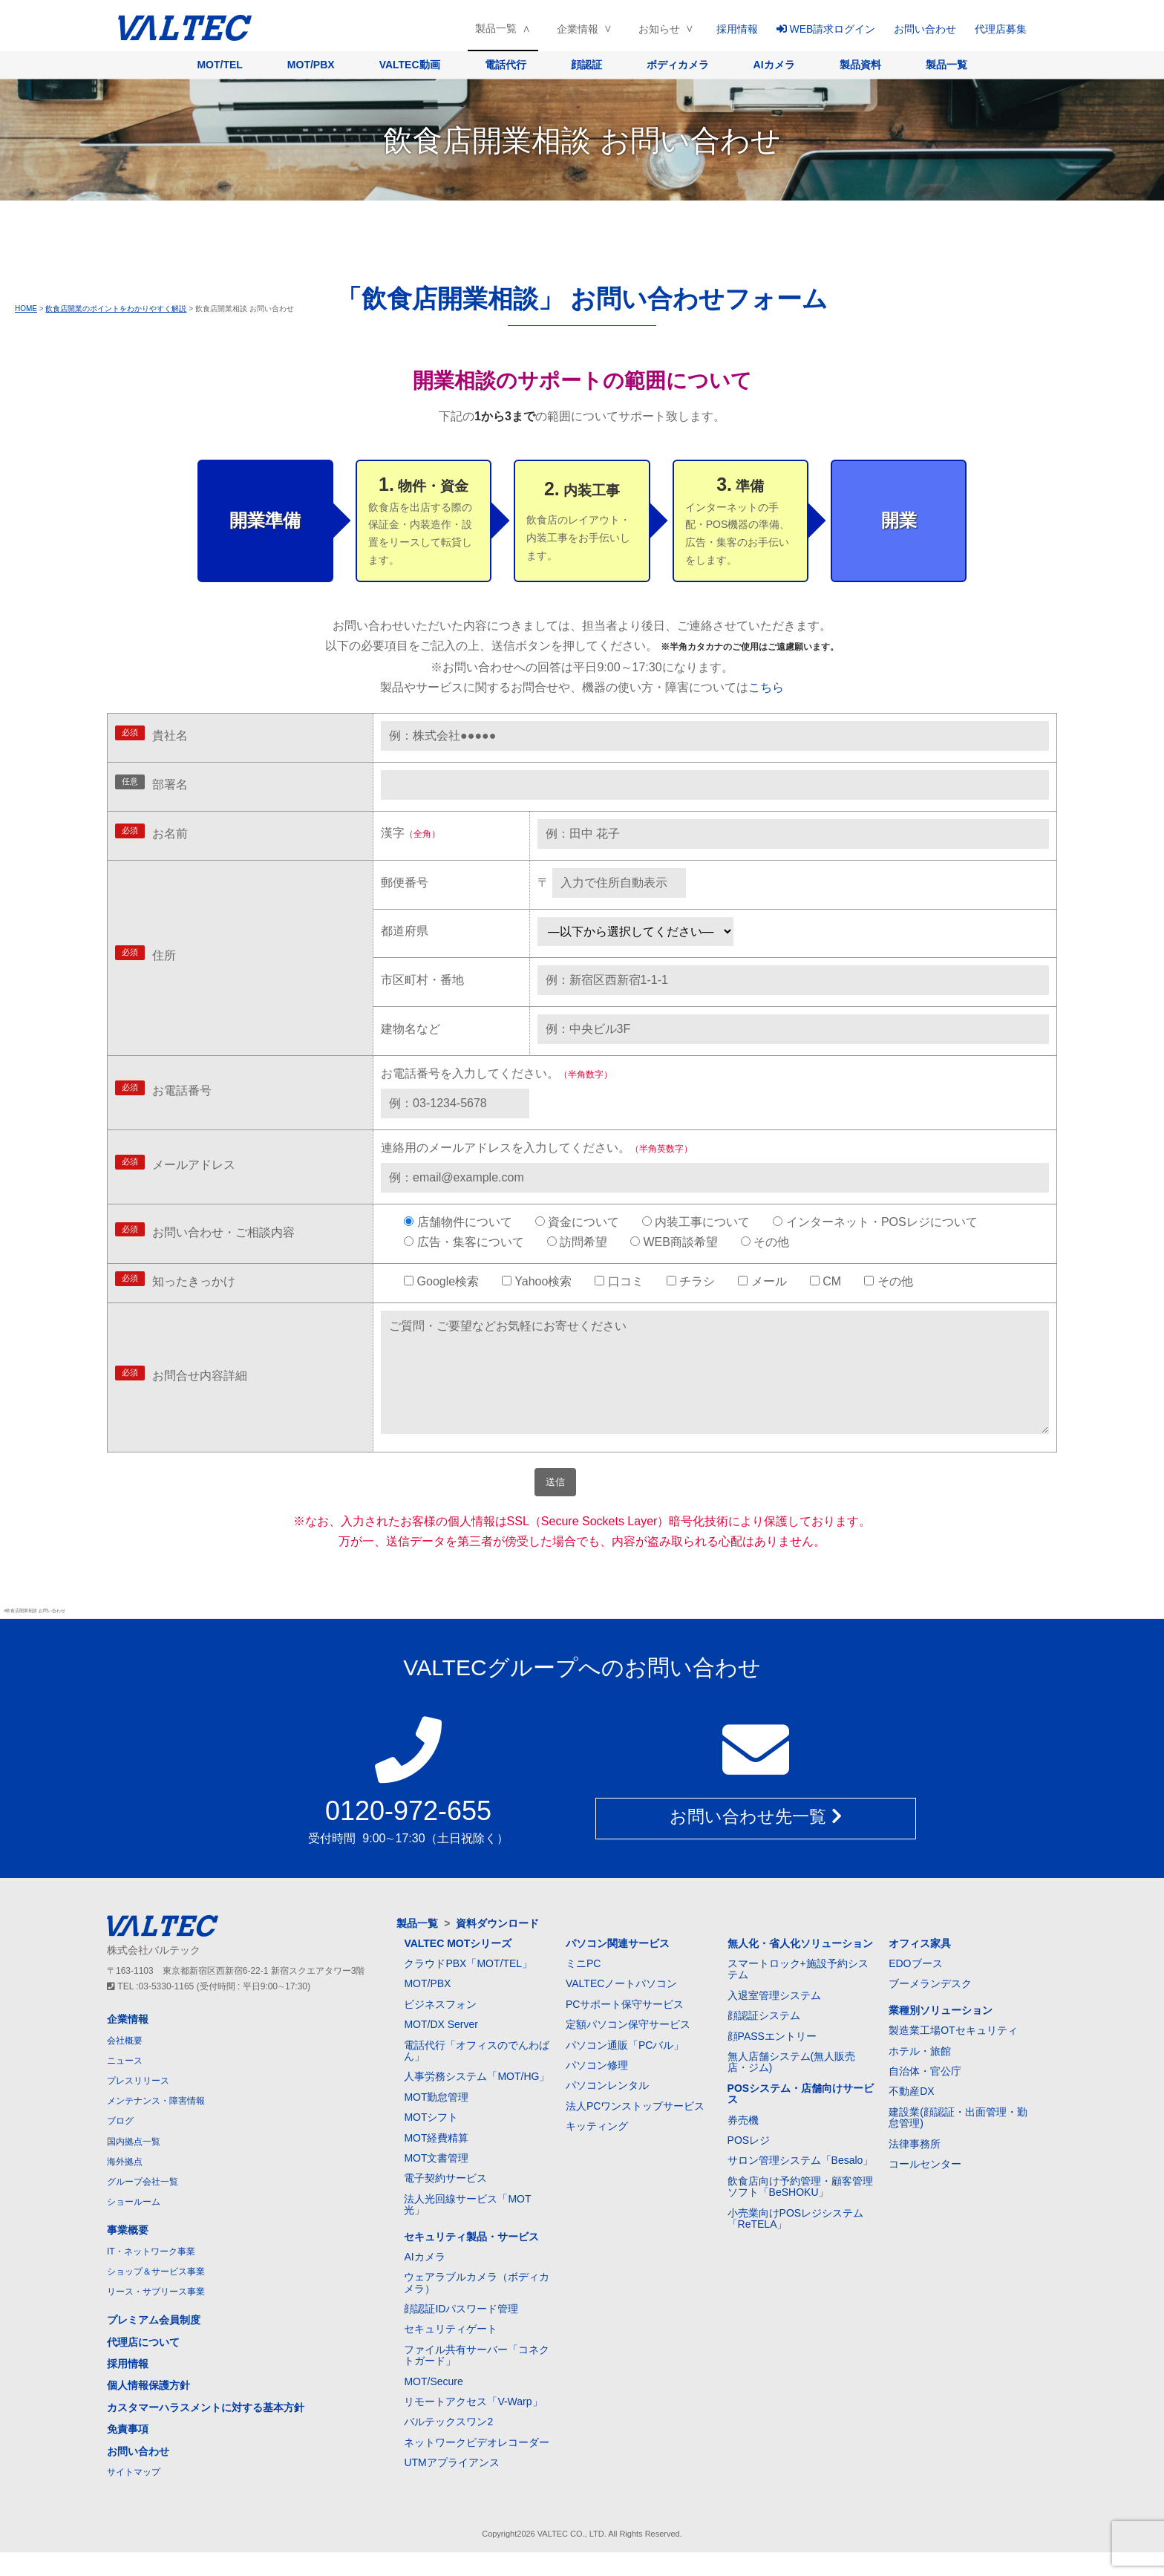 The image size is (1164, 2576). Describe the element at coordinates (133, 2165) in the screenshot. I see `国内拠点一覧` at that location.